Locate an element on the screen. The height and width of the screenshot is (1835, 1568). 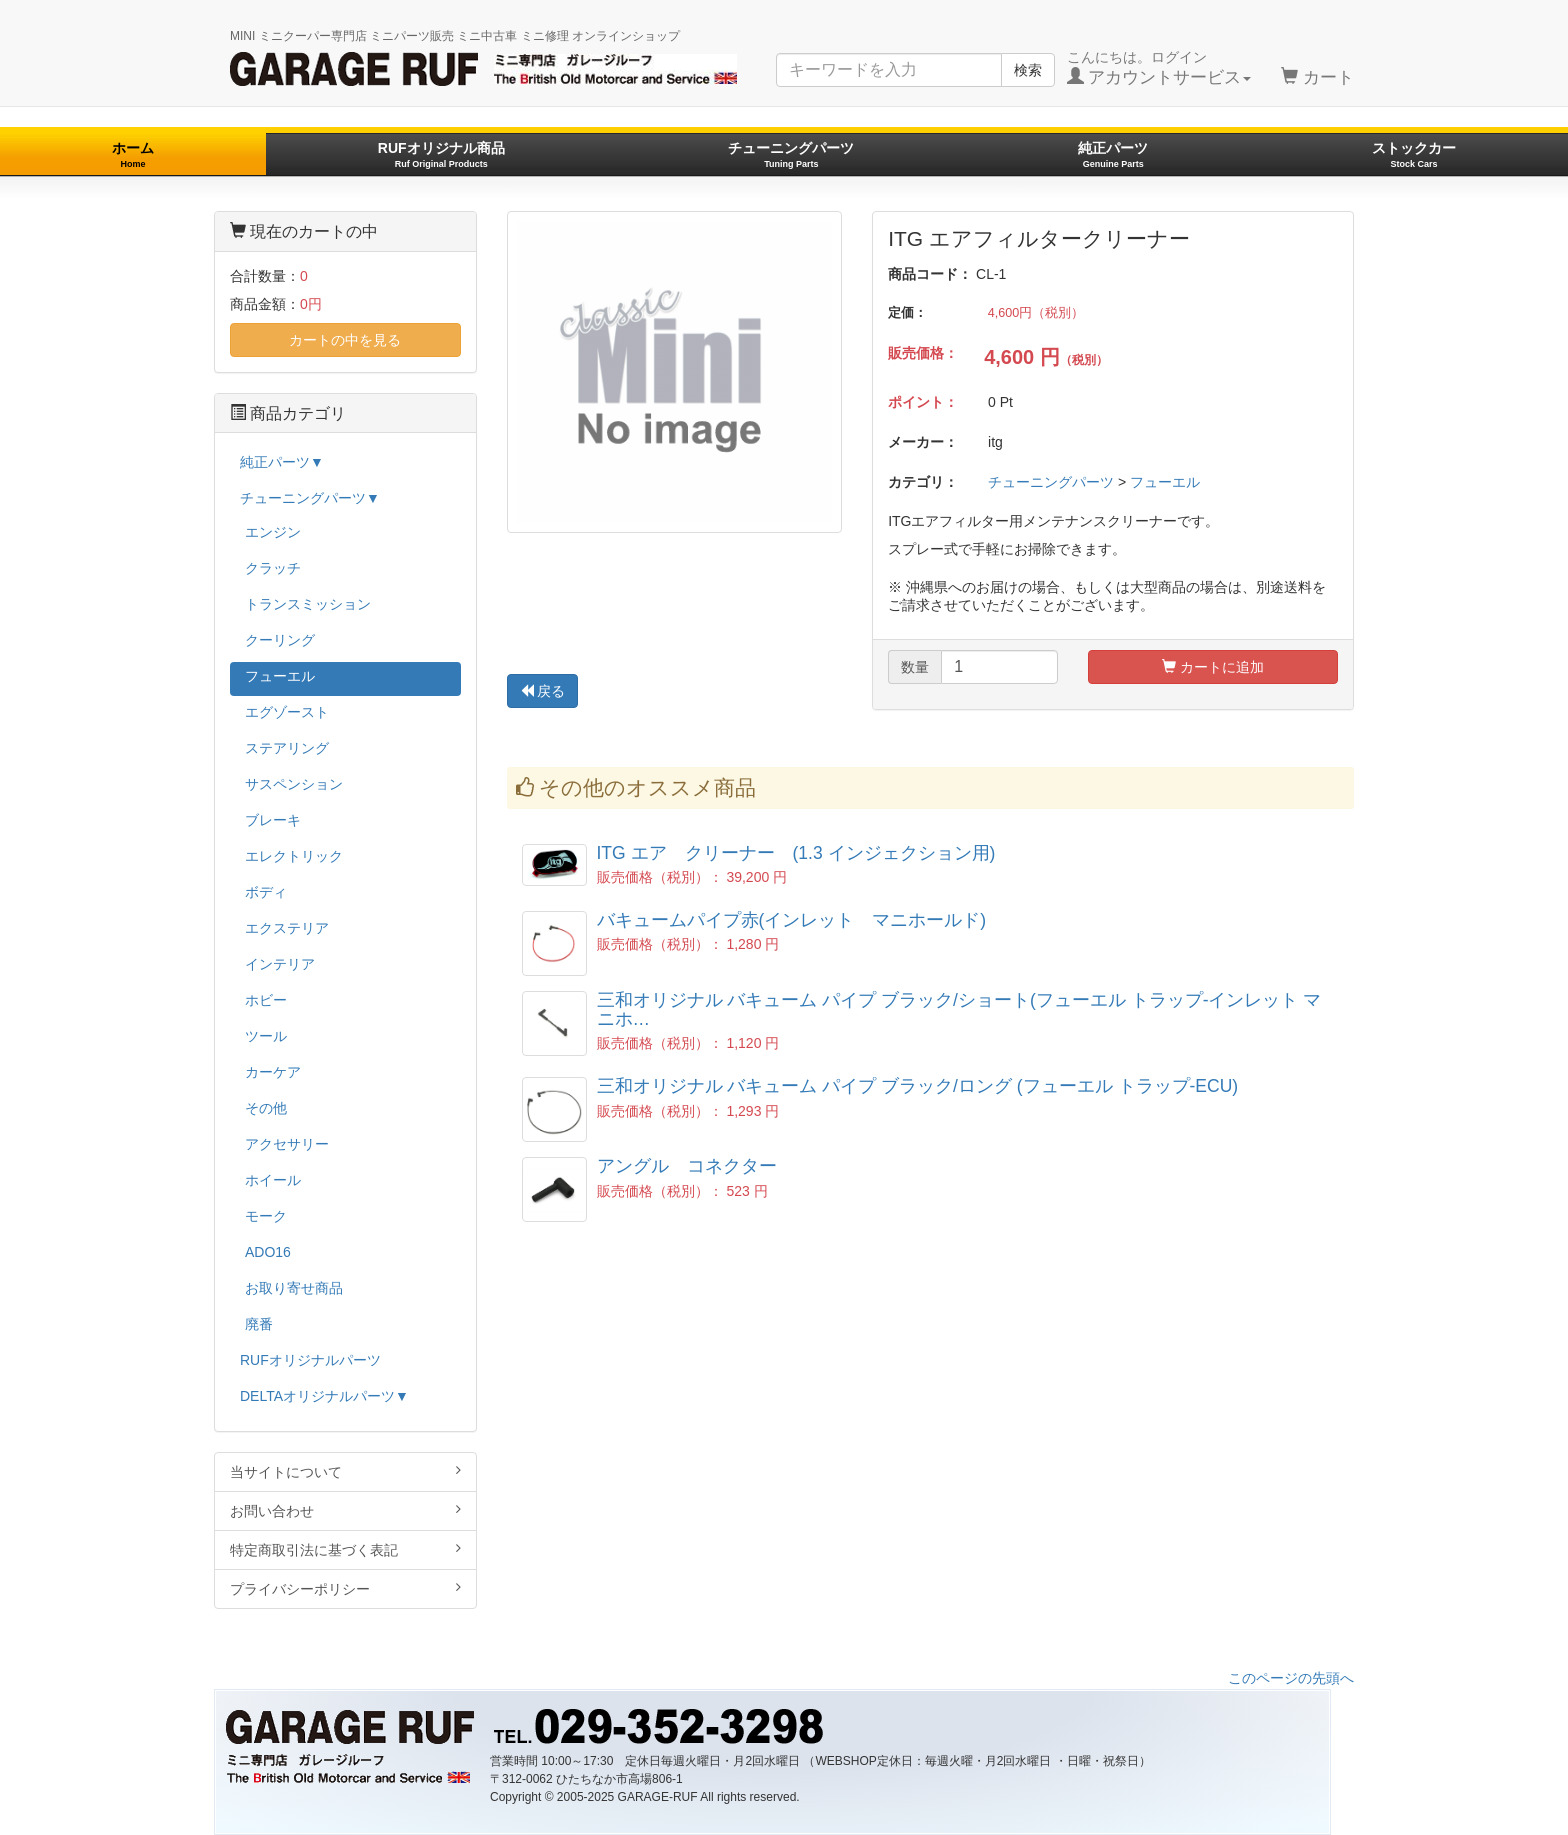
このページの先頭へ is located at coordinates (1291, 1678).